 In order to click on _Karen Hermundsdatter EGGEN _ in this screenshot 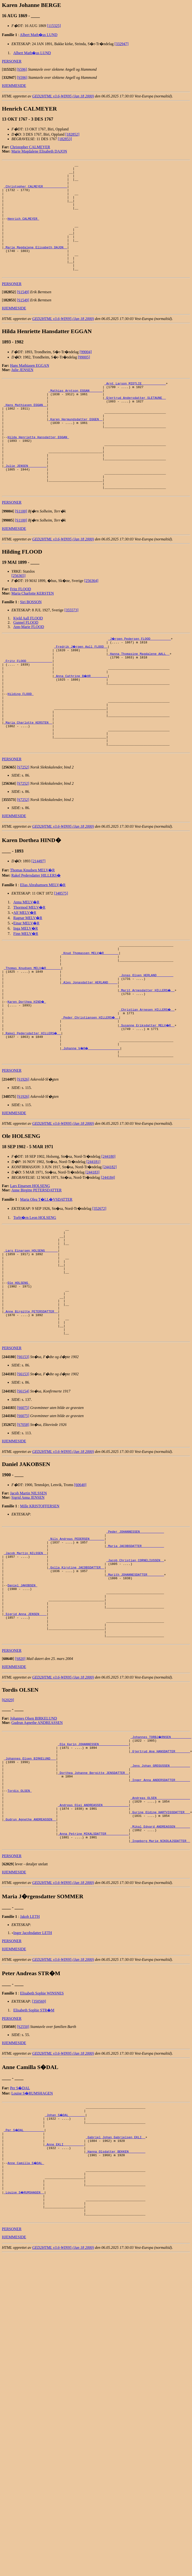, I will do `click(75, 449)`.